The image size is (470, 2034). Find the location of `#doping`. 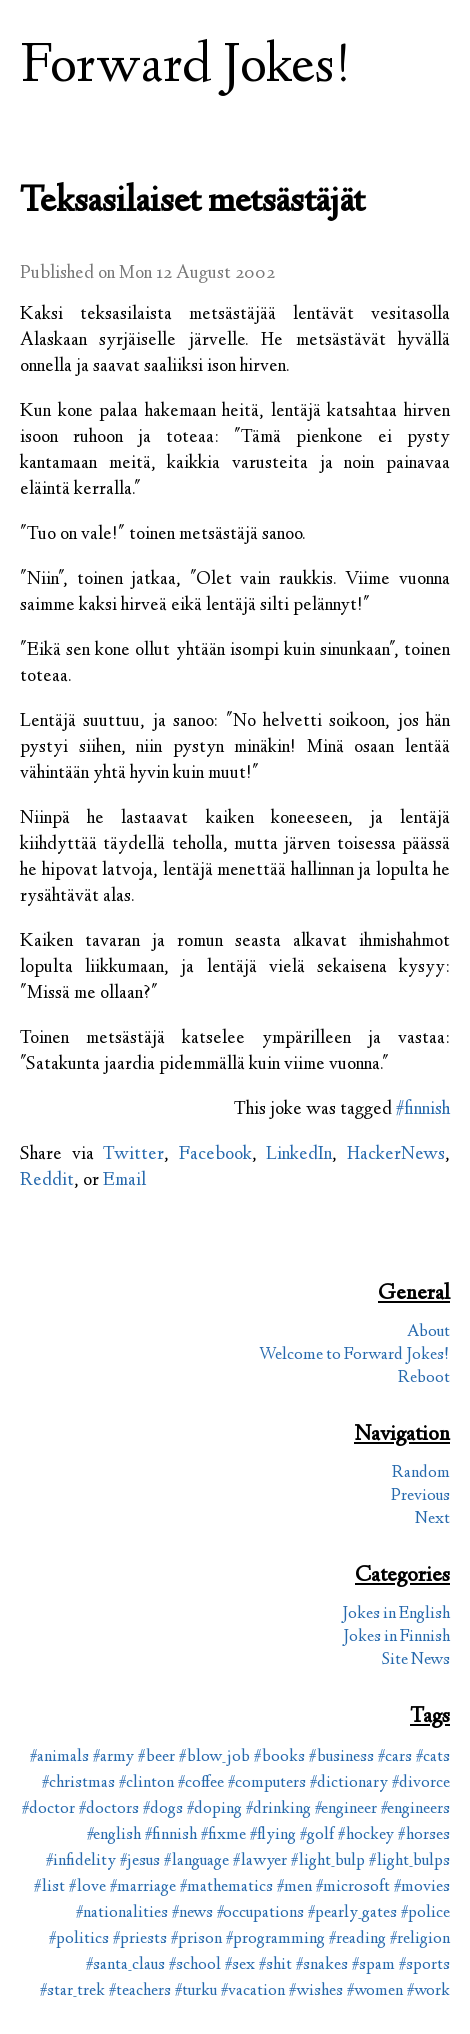

#doping is located at coordinates (214, 1809).